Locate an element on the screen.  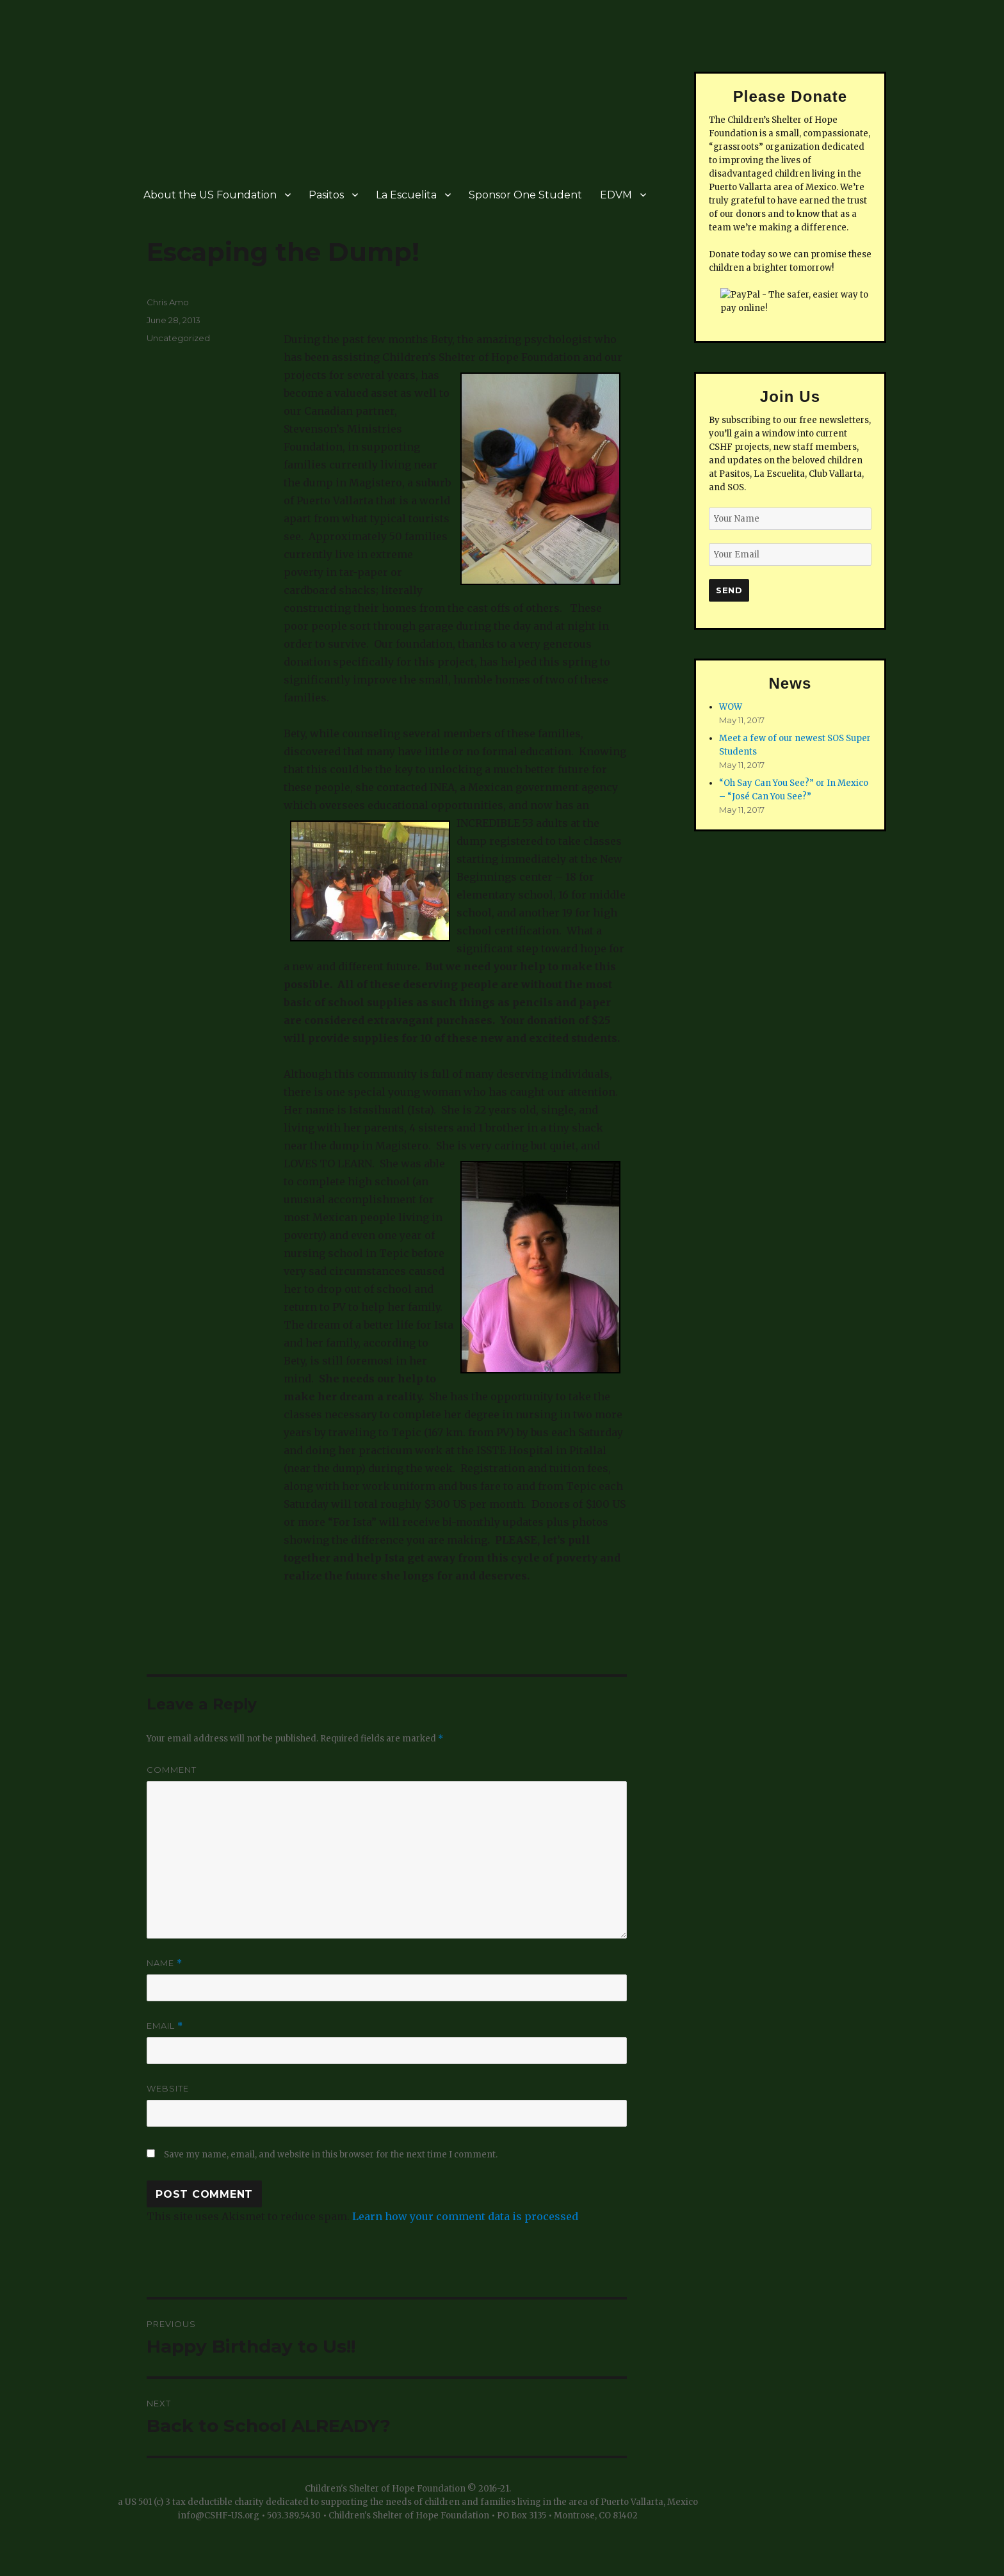
Email is located at coordinates (165, 2025).